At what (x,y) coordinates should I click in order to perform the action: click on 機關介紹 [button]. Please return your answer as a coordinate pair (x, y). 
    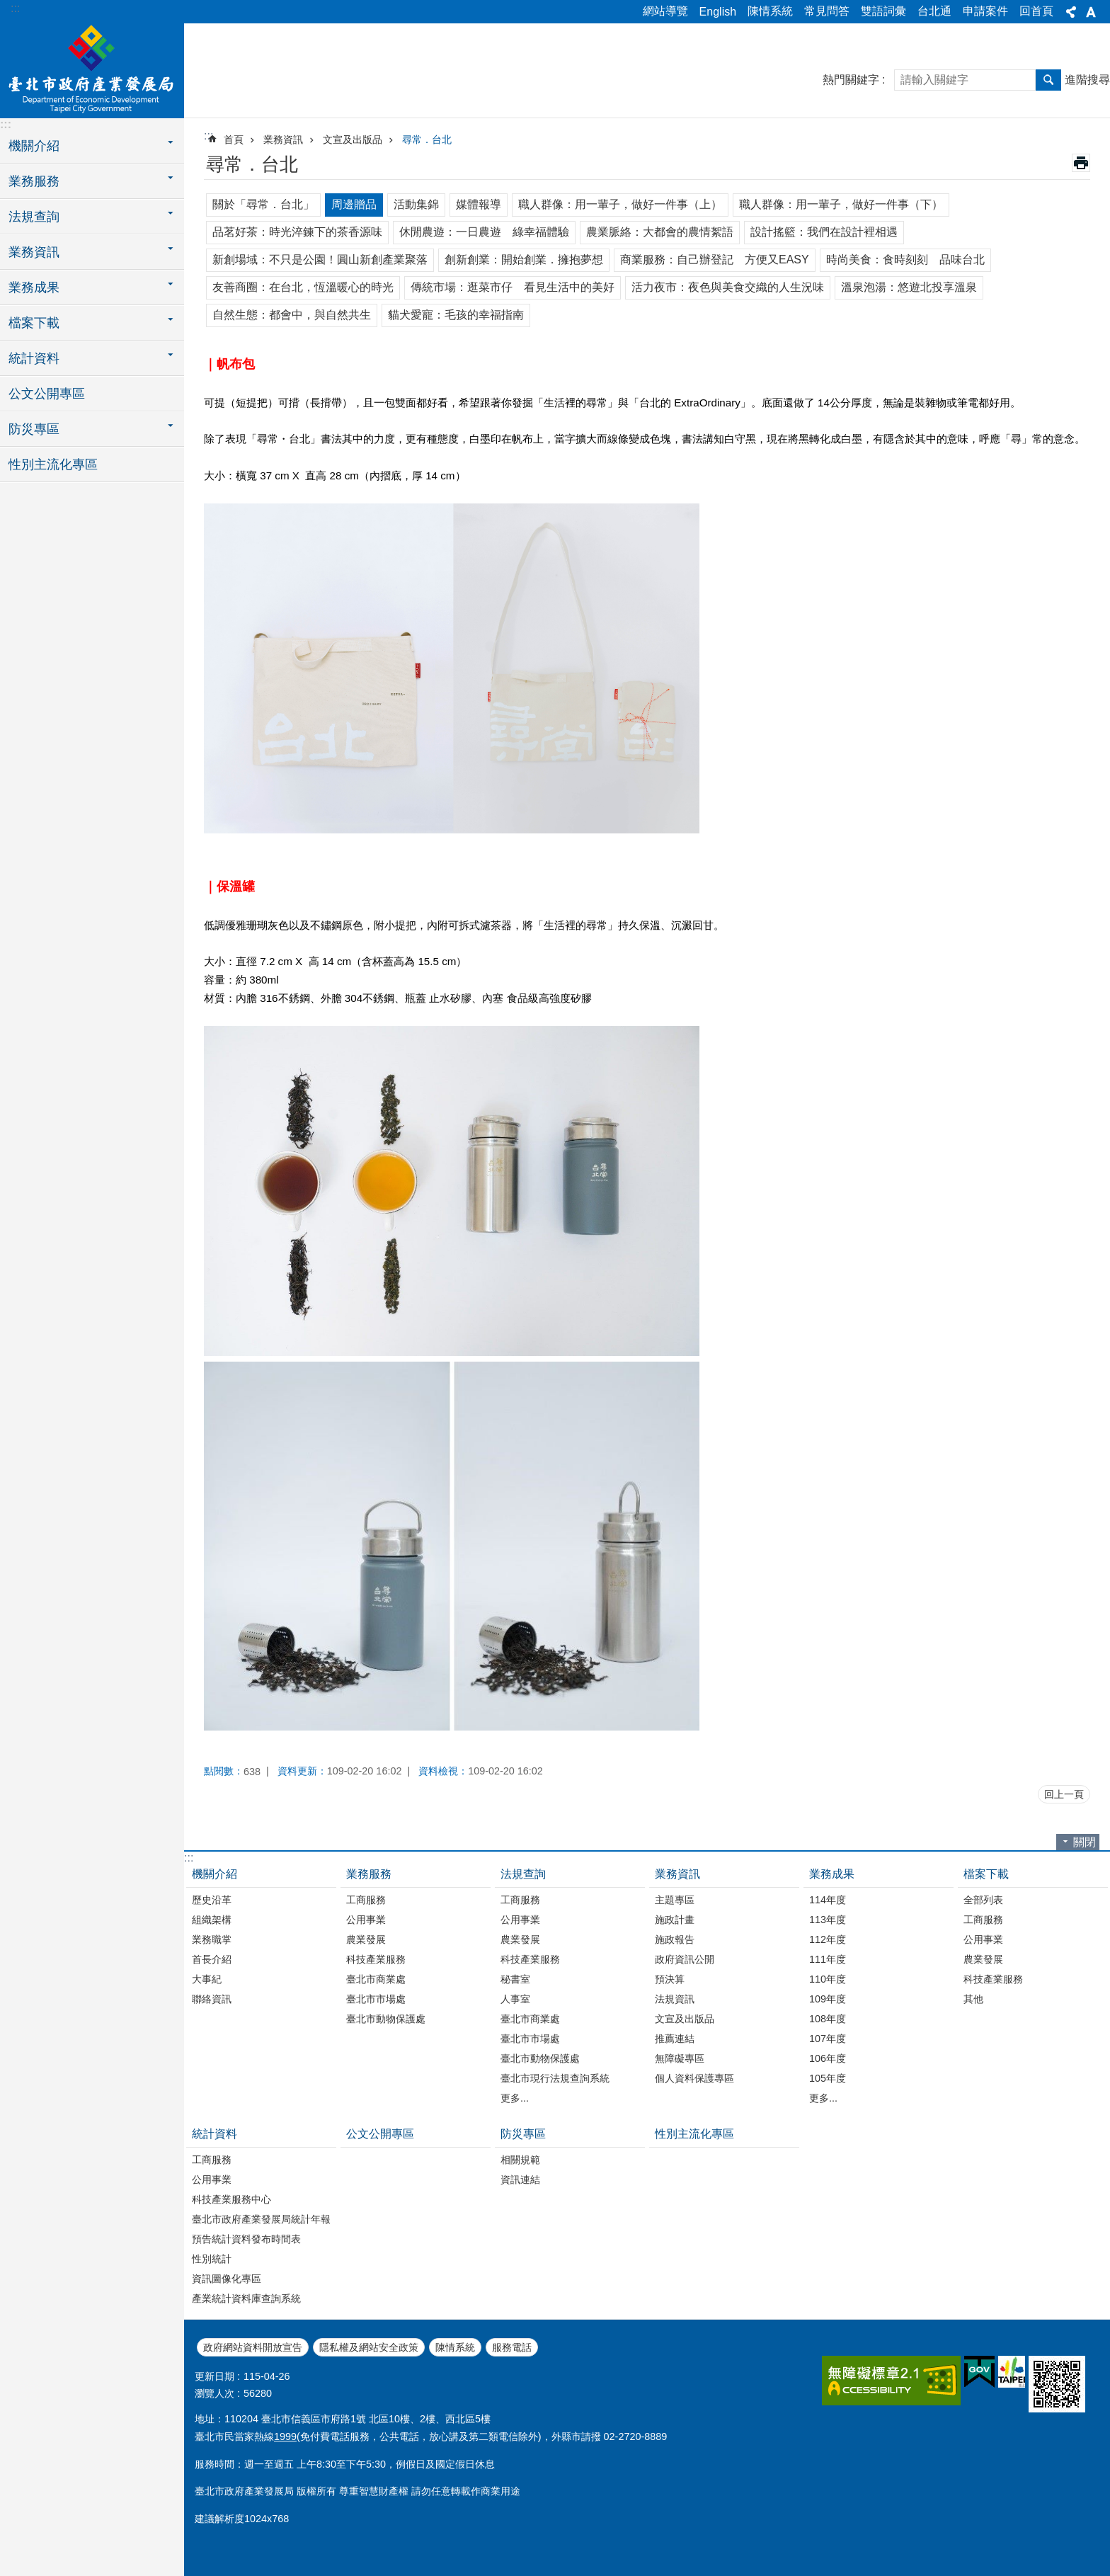
    Looking at the image, I should click on (33, 146).